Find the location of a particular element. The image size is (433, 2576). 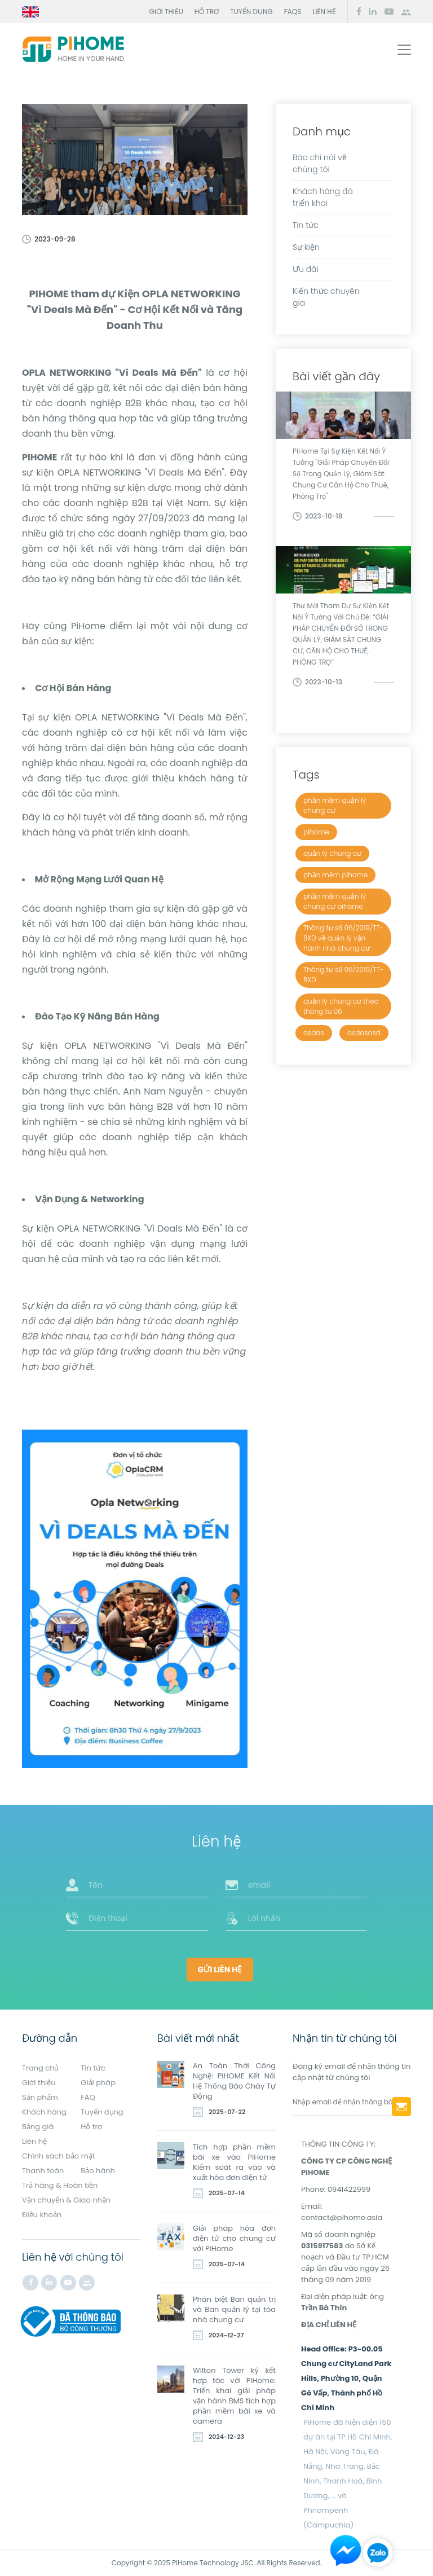

[Toggle navigation] is located at coordinates (404, 49).